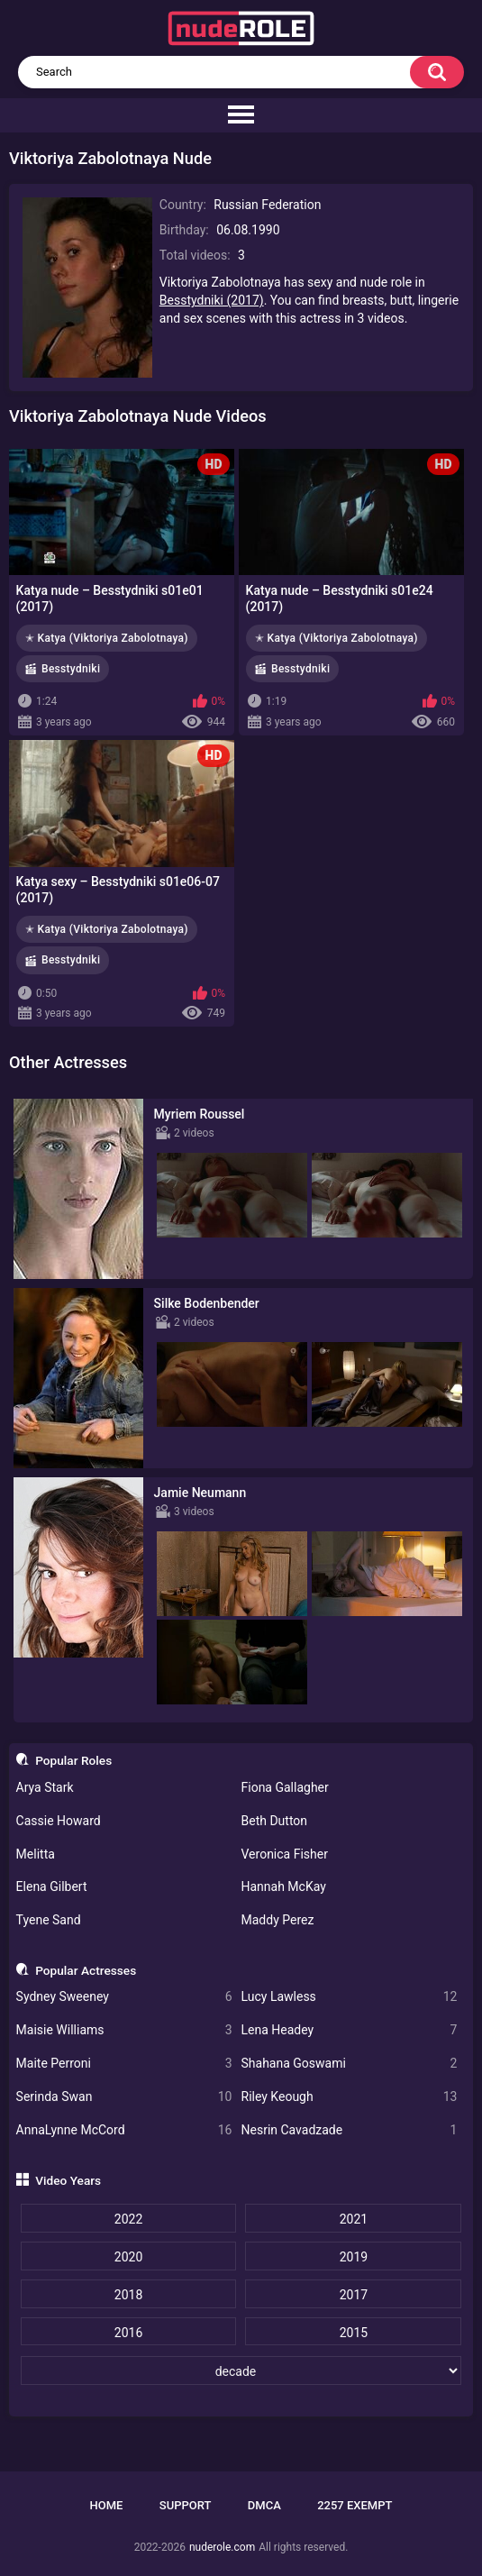  What do you see at coordinates (274, 1820) in the screenshot?
I see `Beth Dutton` at bounding box center [274, 1820].